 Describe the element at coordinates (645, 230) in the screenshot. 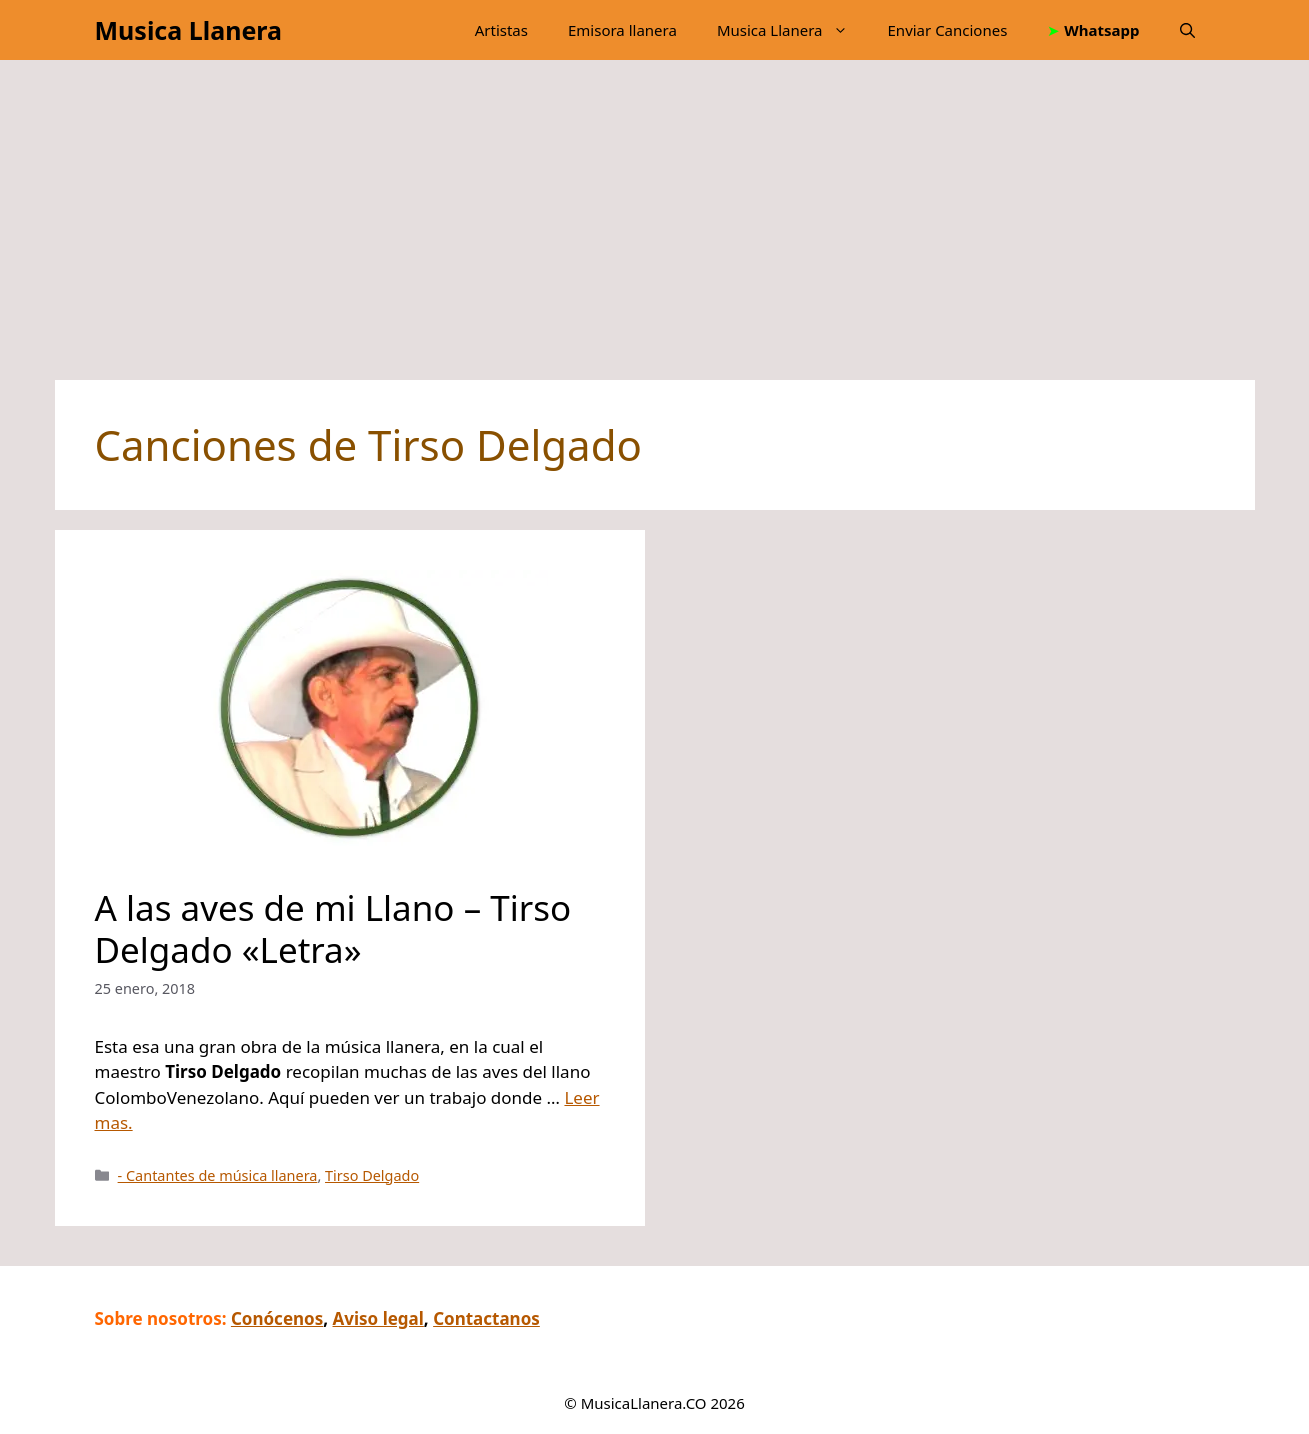

I see `[Advertisement]` at that location.